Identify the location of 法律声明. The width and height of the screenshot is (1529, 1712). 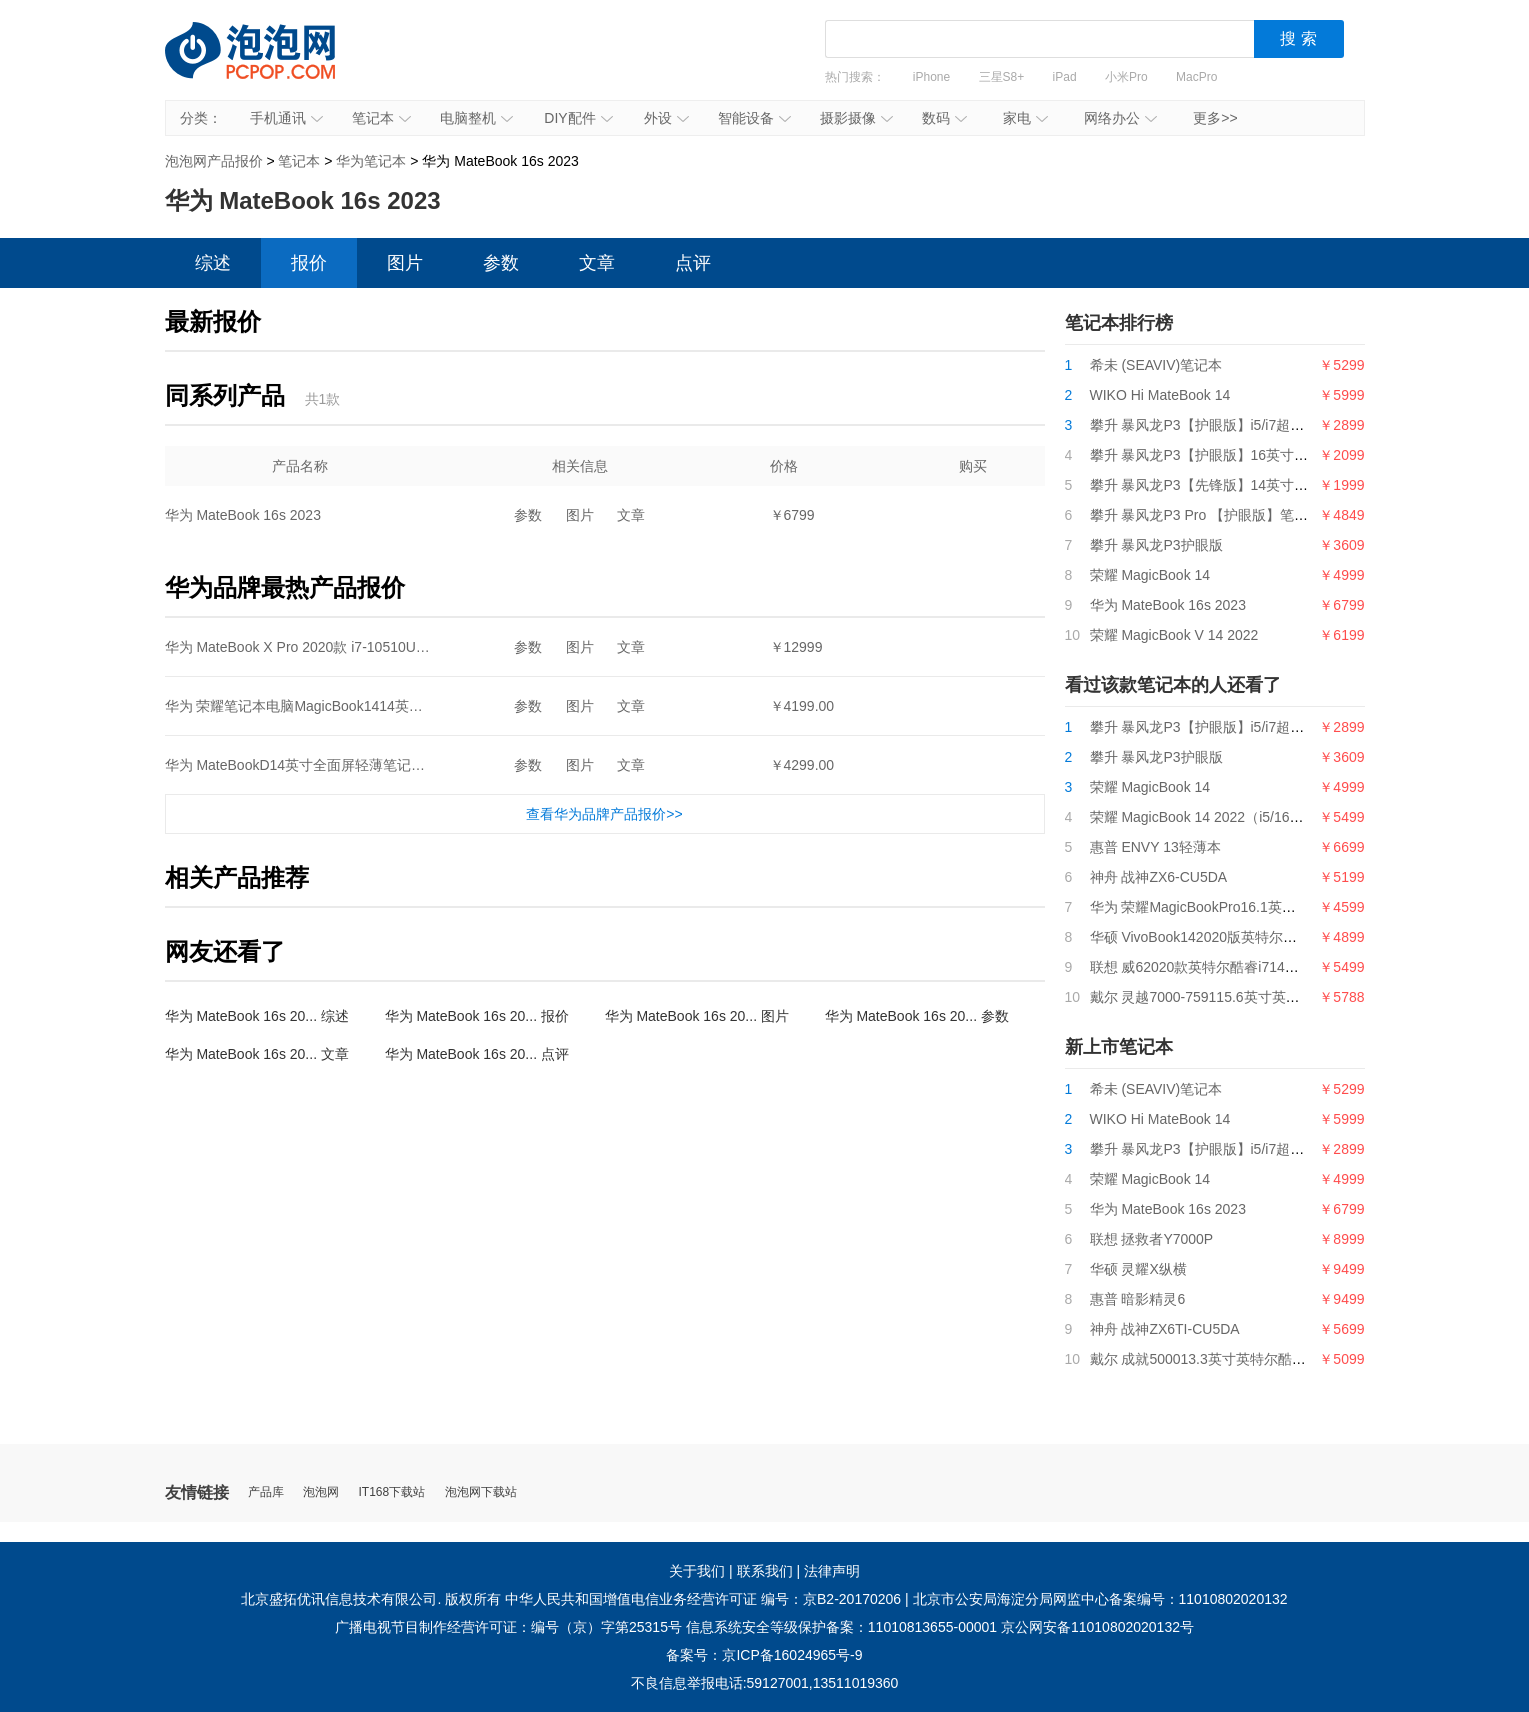
(832, 1571).